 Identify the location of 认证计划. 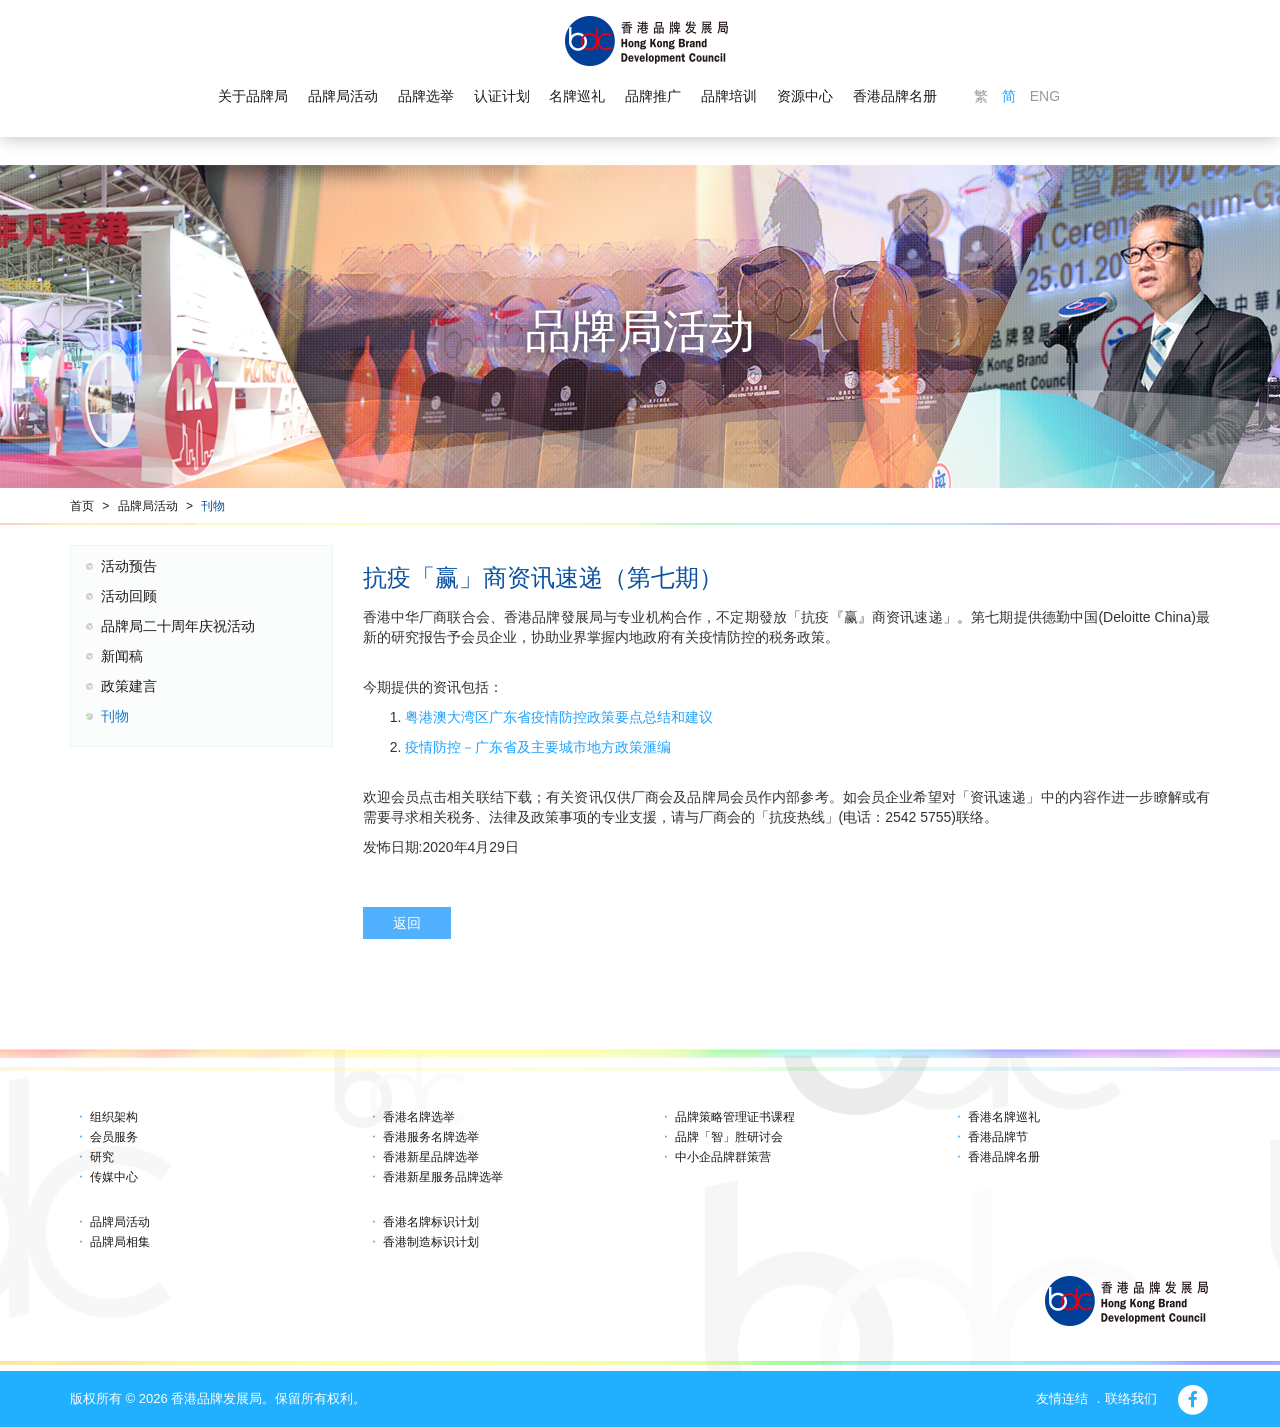
(502, 96).